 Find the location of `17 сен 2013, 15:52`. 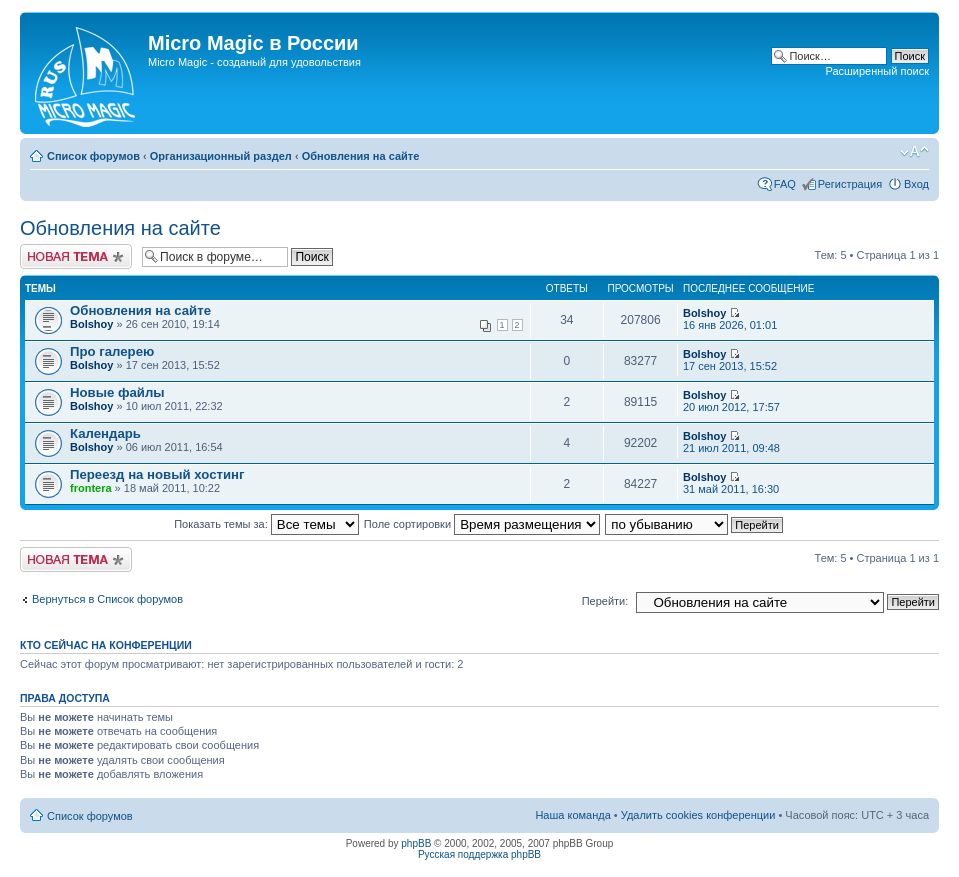

17 сен 2013, 15:52 is located at coordinates (730, 360).